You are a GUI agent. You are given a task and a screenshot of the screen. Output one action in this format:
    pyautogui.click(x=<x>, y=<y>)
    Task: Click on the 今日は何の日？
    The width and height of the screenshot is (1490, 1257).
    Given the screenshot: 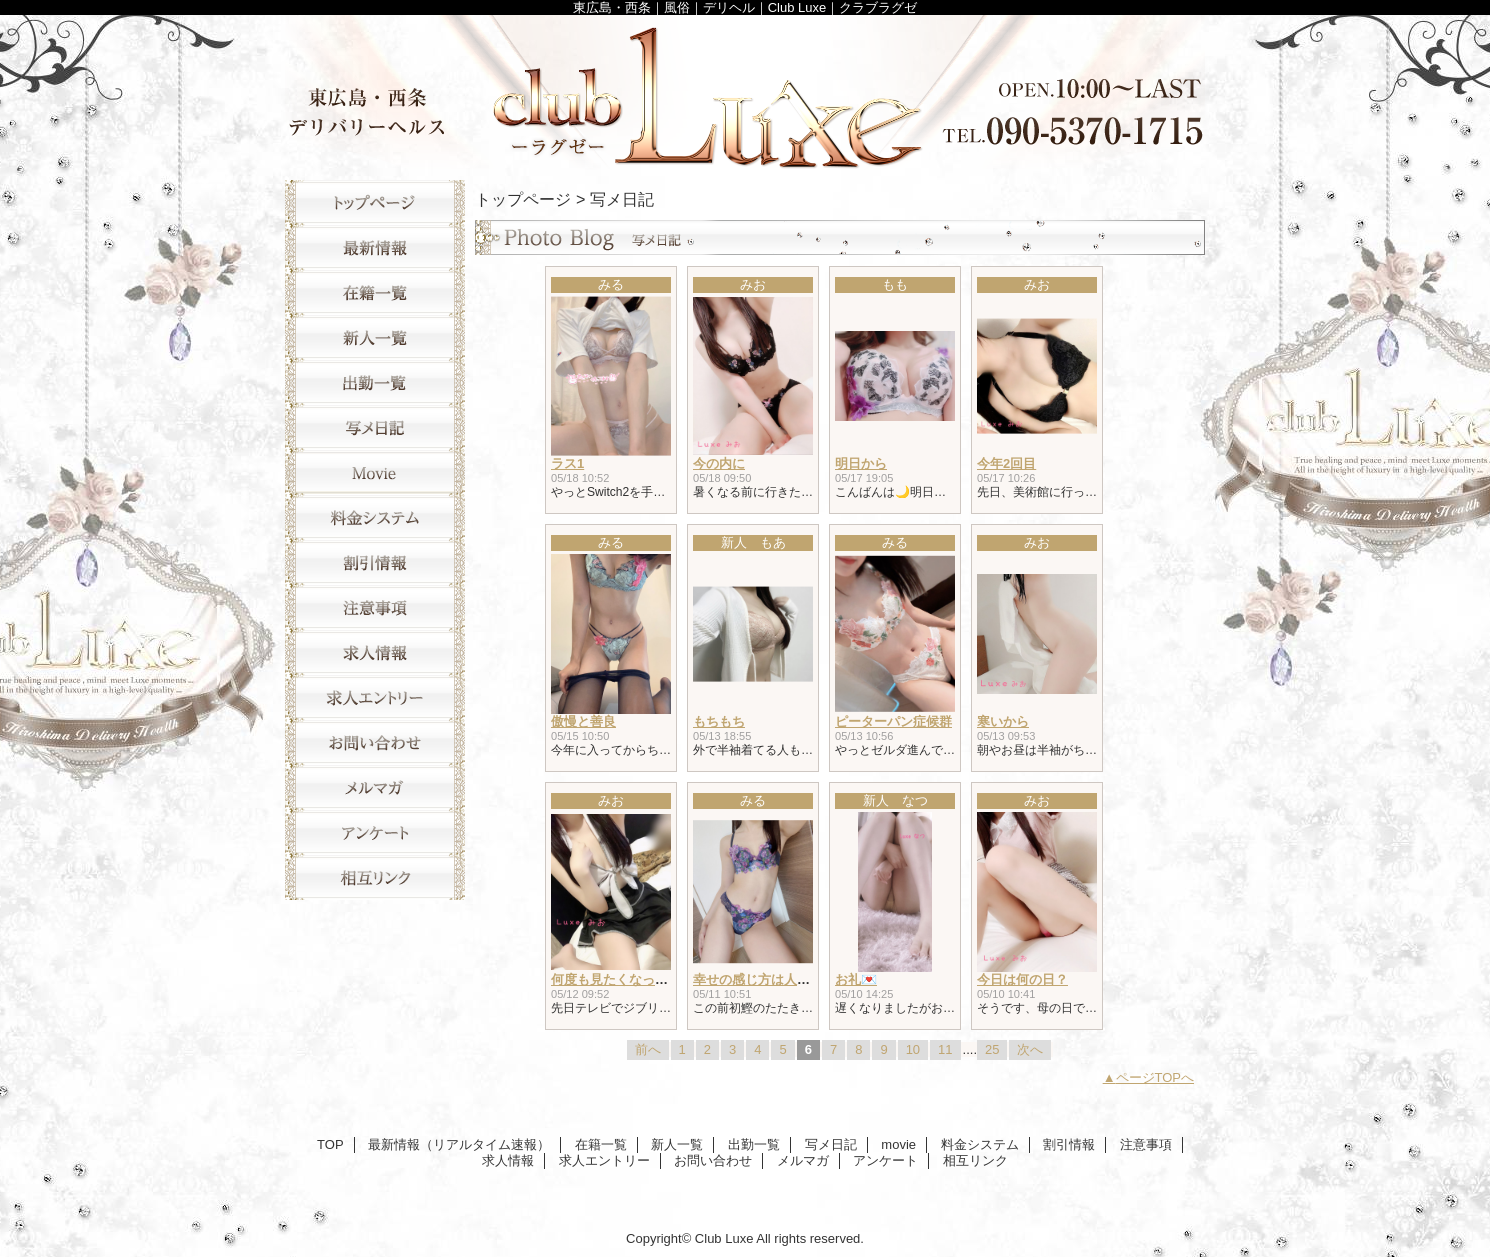 What is the action you would take?
    pyautogui.click(x=1022, y=979)
    